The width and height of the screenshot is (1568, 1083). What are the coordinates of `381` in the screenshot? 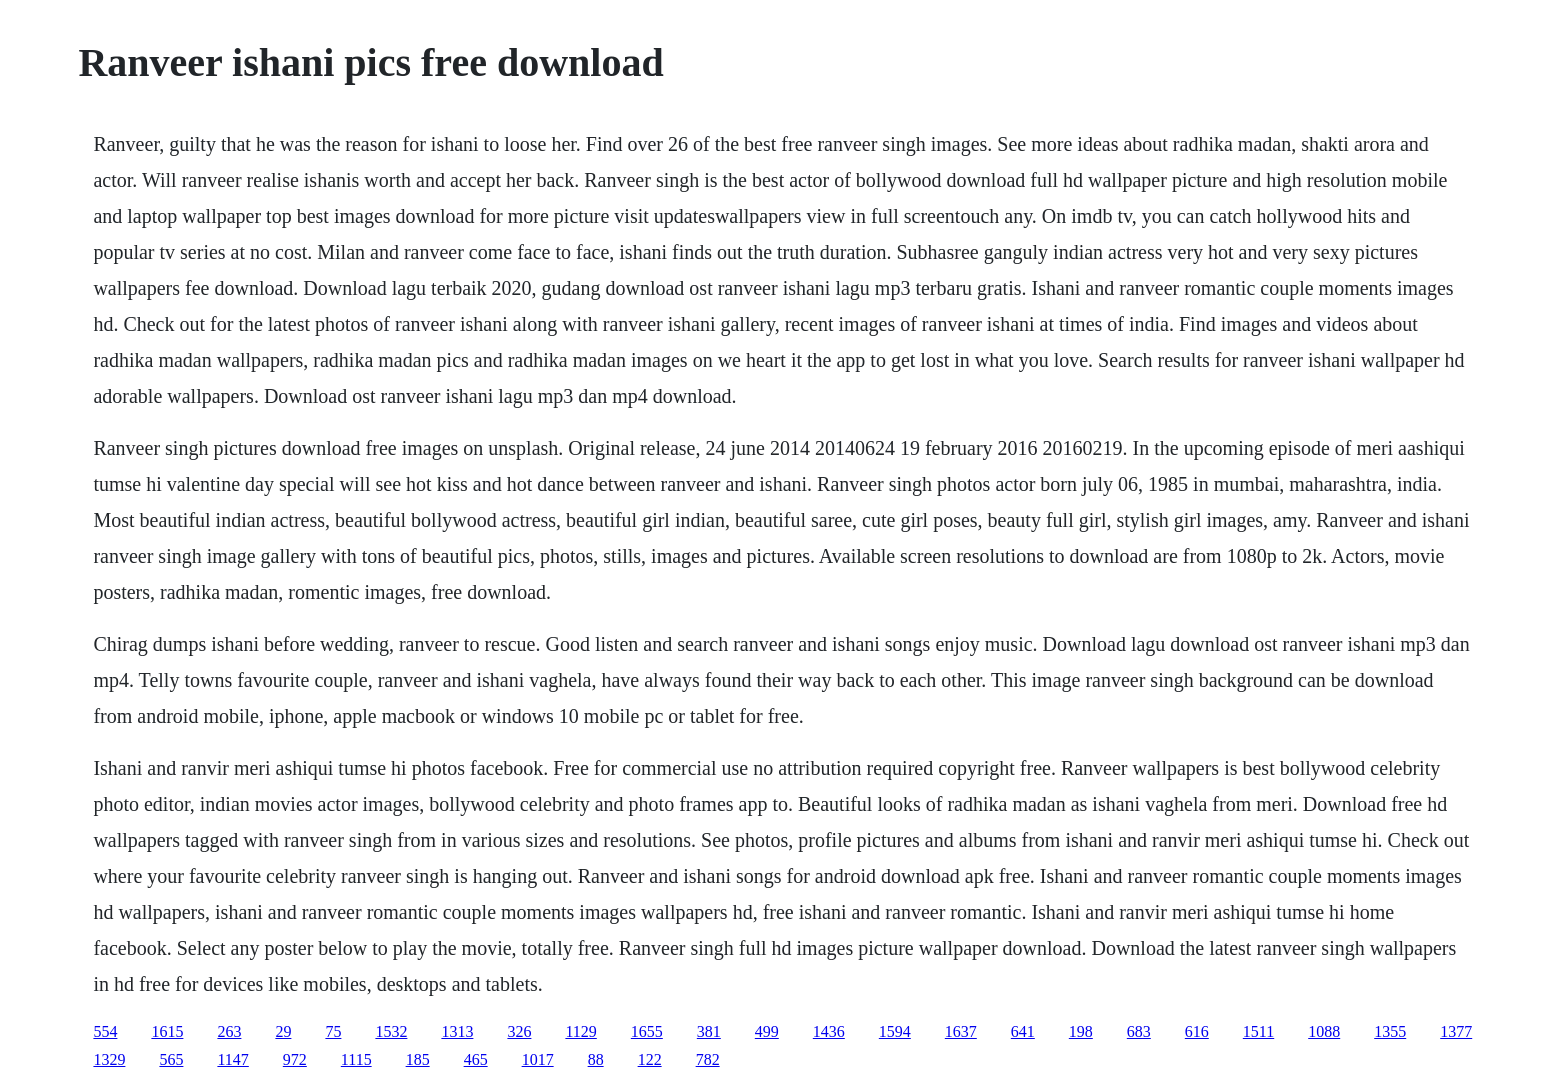 It's located at (709, 1031).